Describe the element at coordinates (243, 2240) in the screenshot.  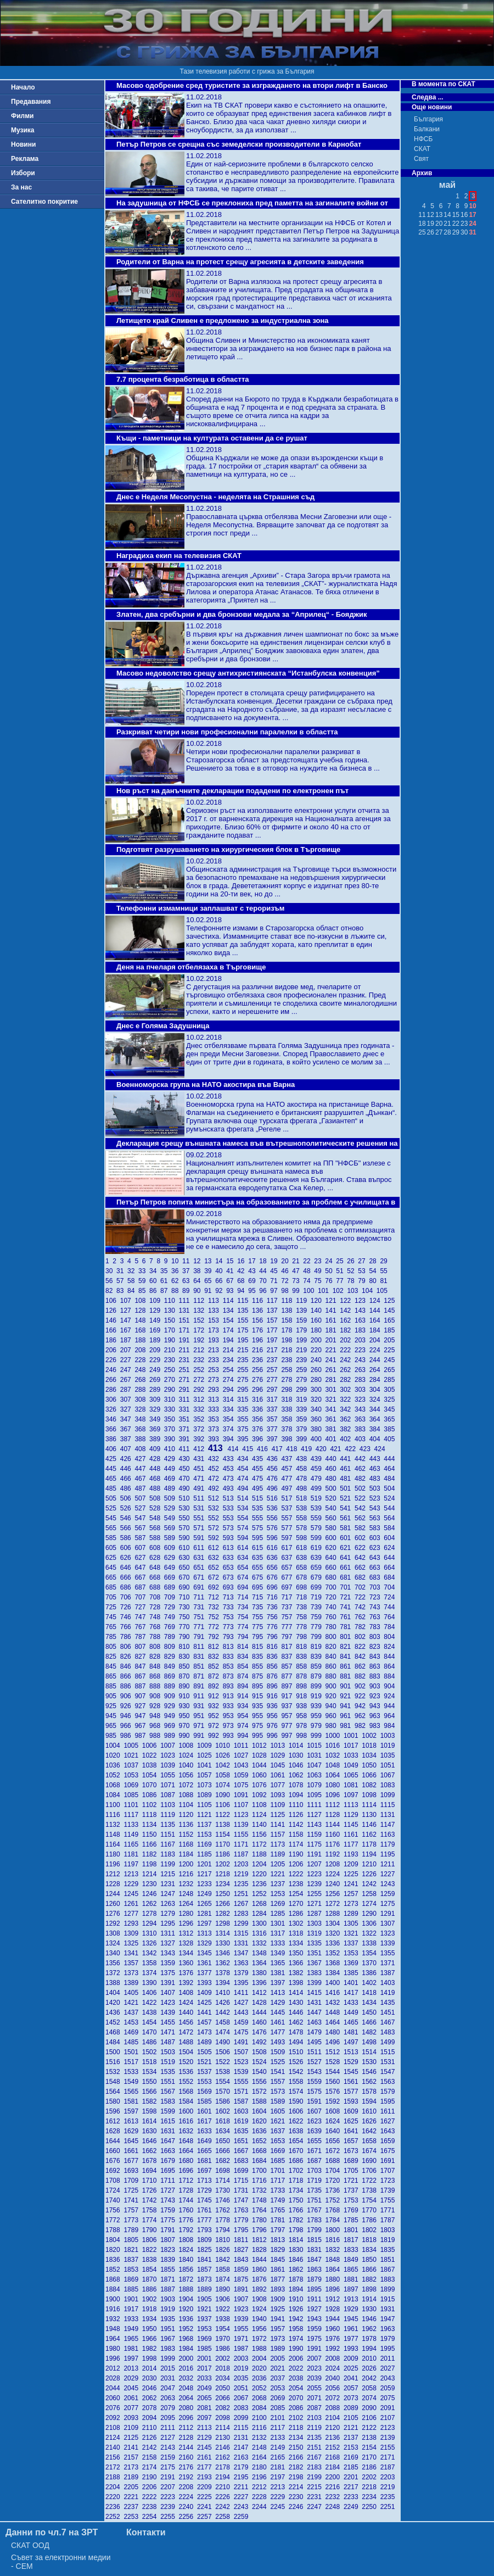
I see `1811` at that location.